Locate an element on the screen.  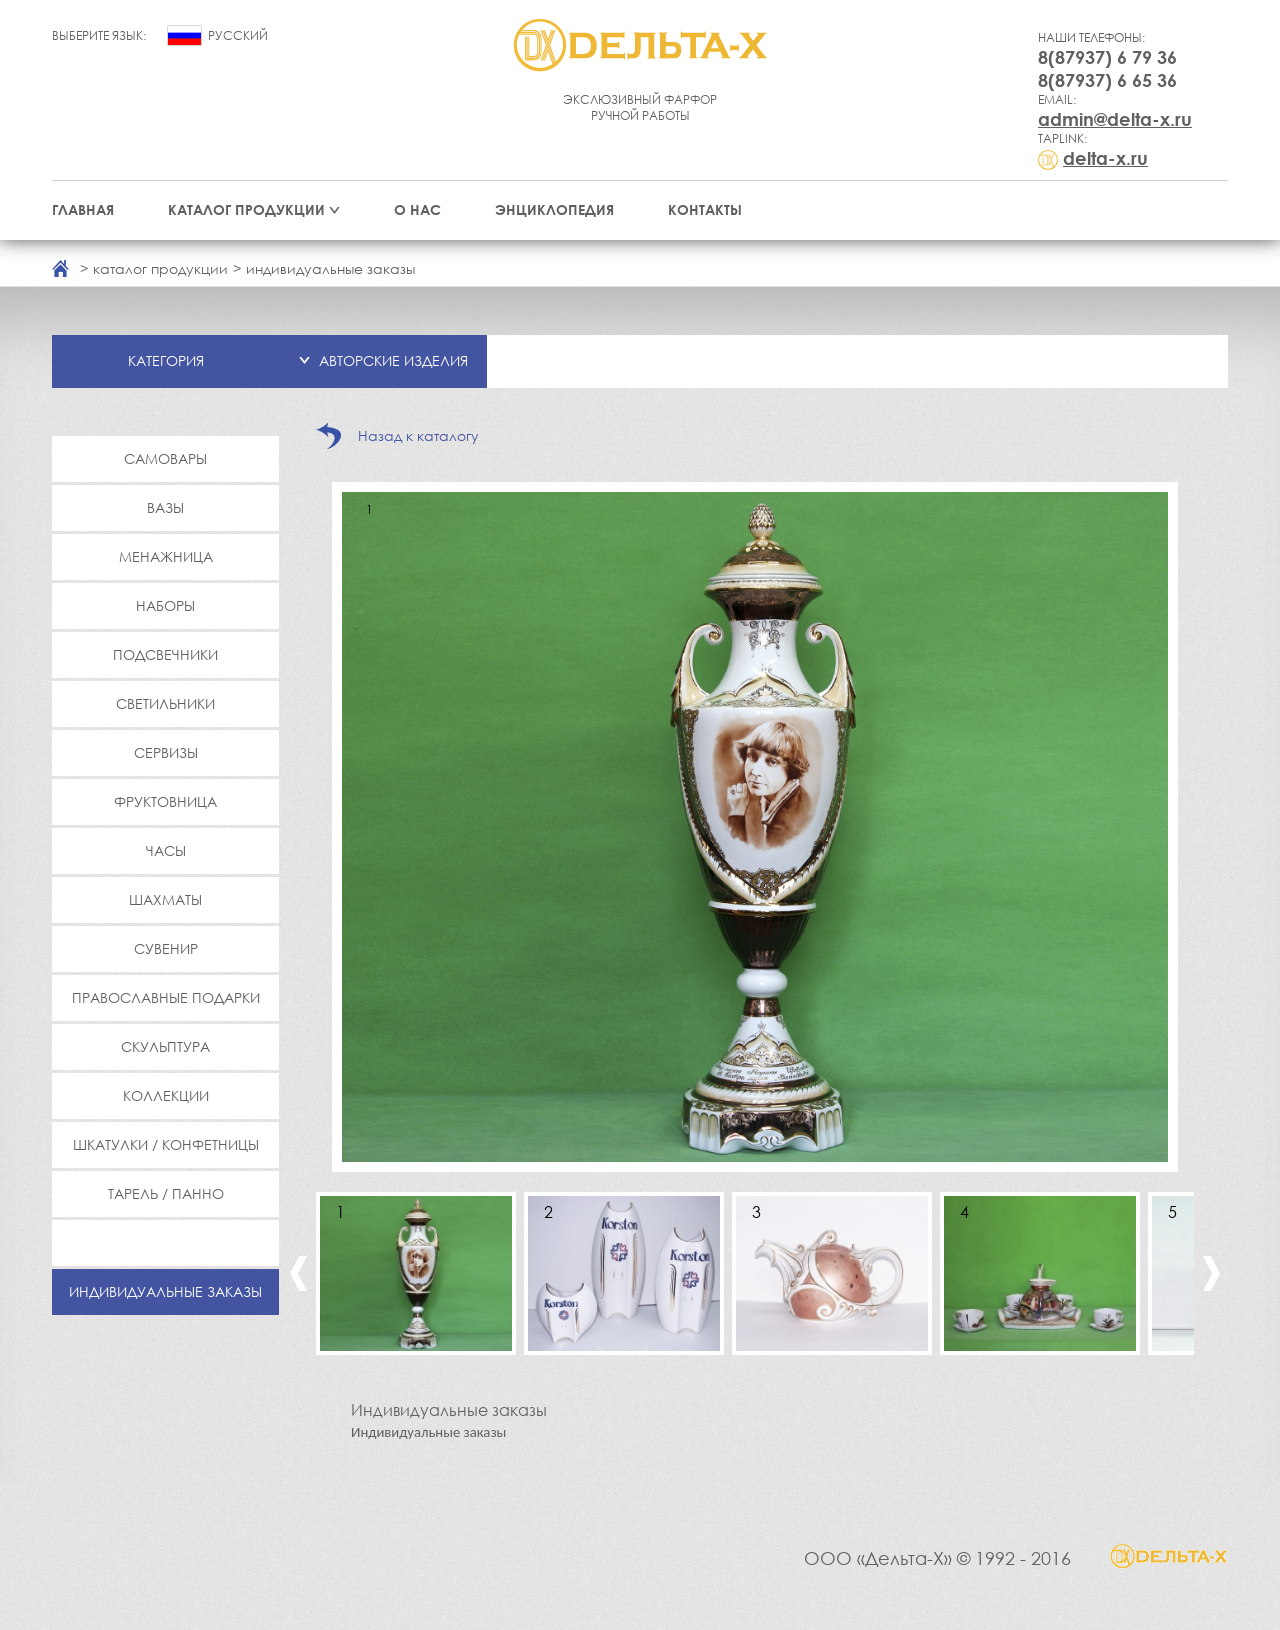
Контакты is located at coordinates (705, 209).